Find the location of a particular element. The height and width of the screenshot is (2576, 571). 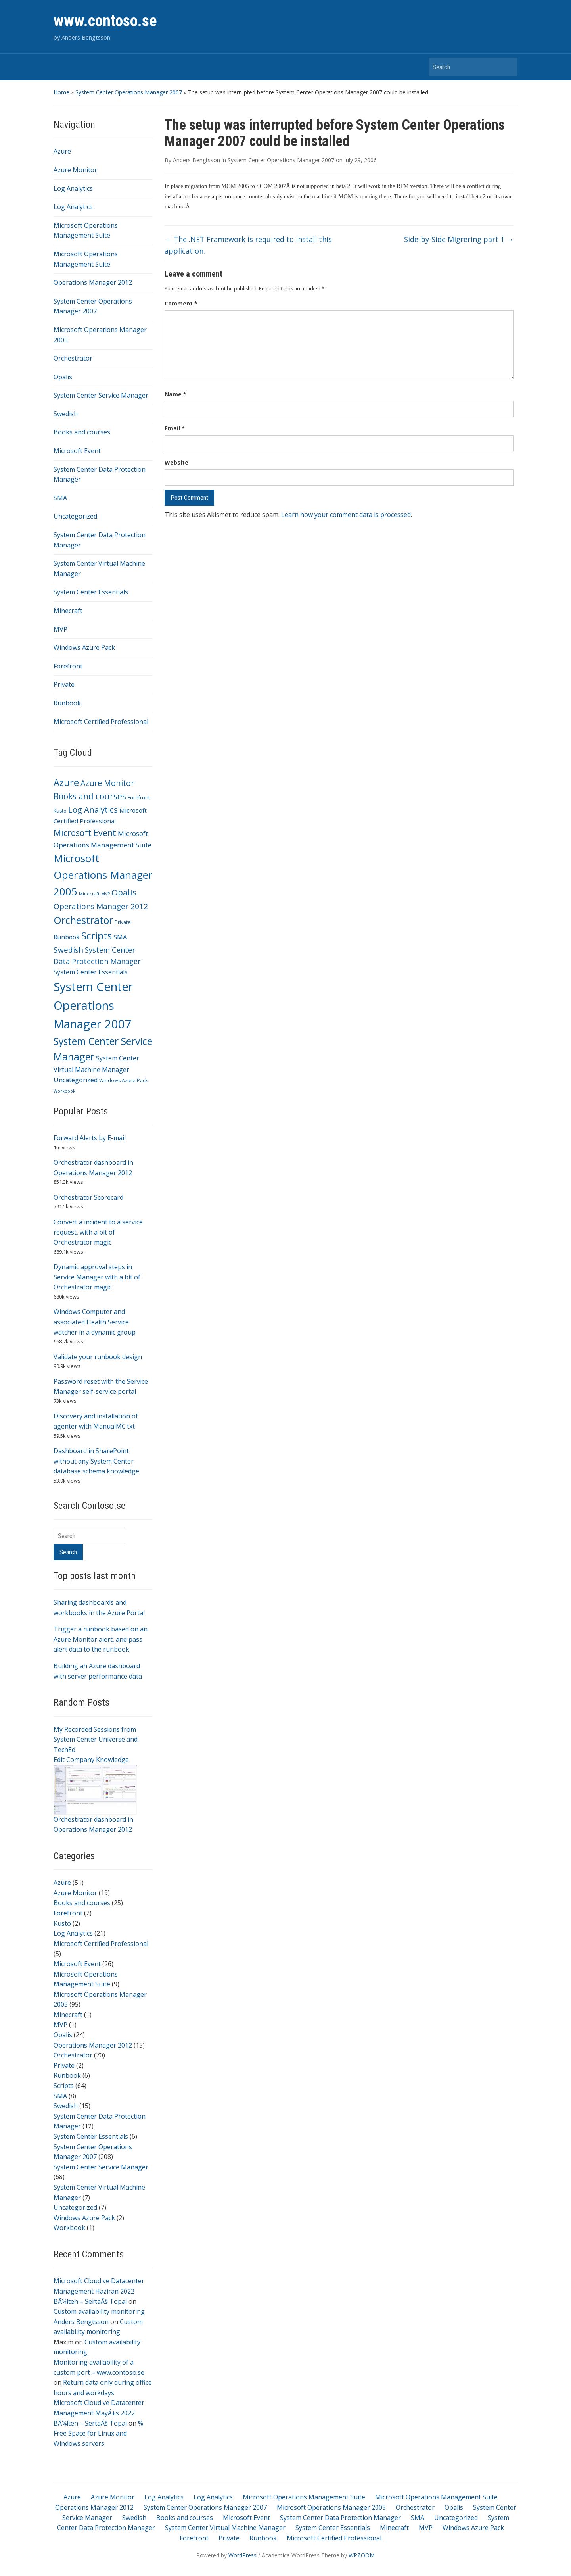

Opalis [Opalis (24 items)] is located at coordinates (123, 892).